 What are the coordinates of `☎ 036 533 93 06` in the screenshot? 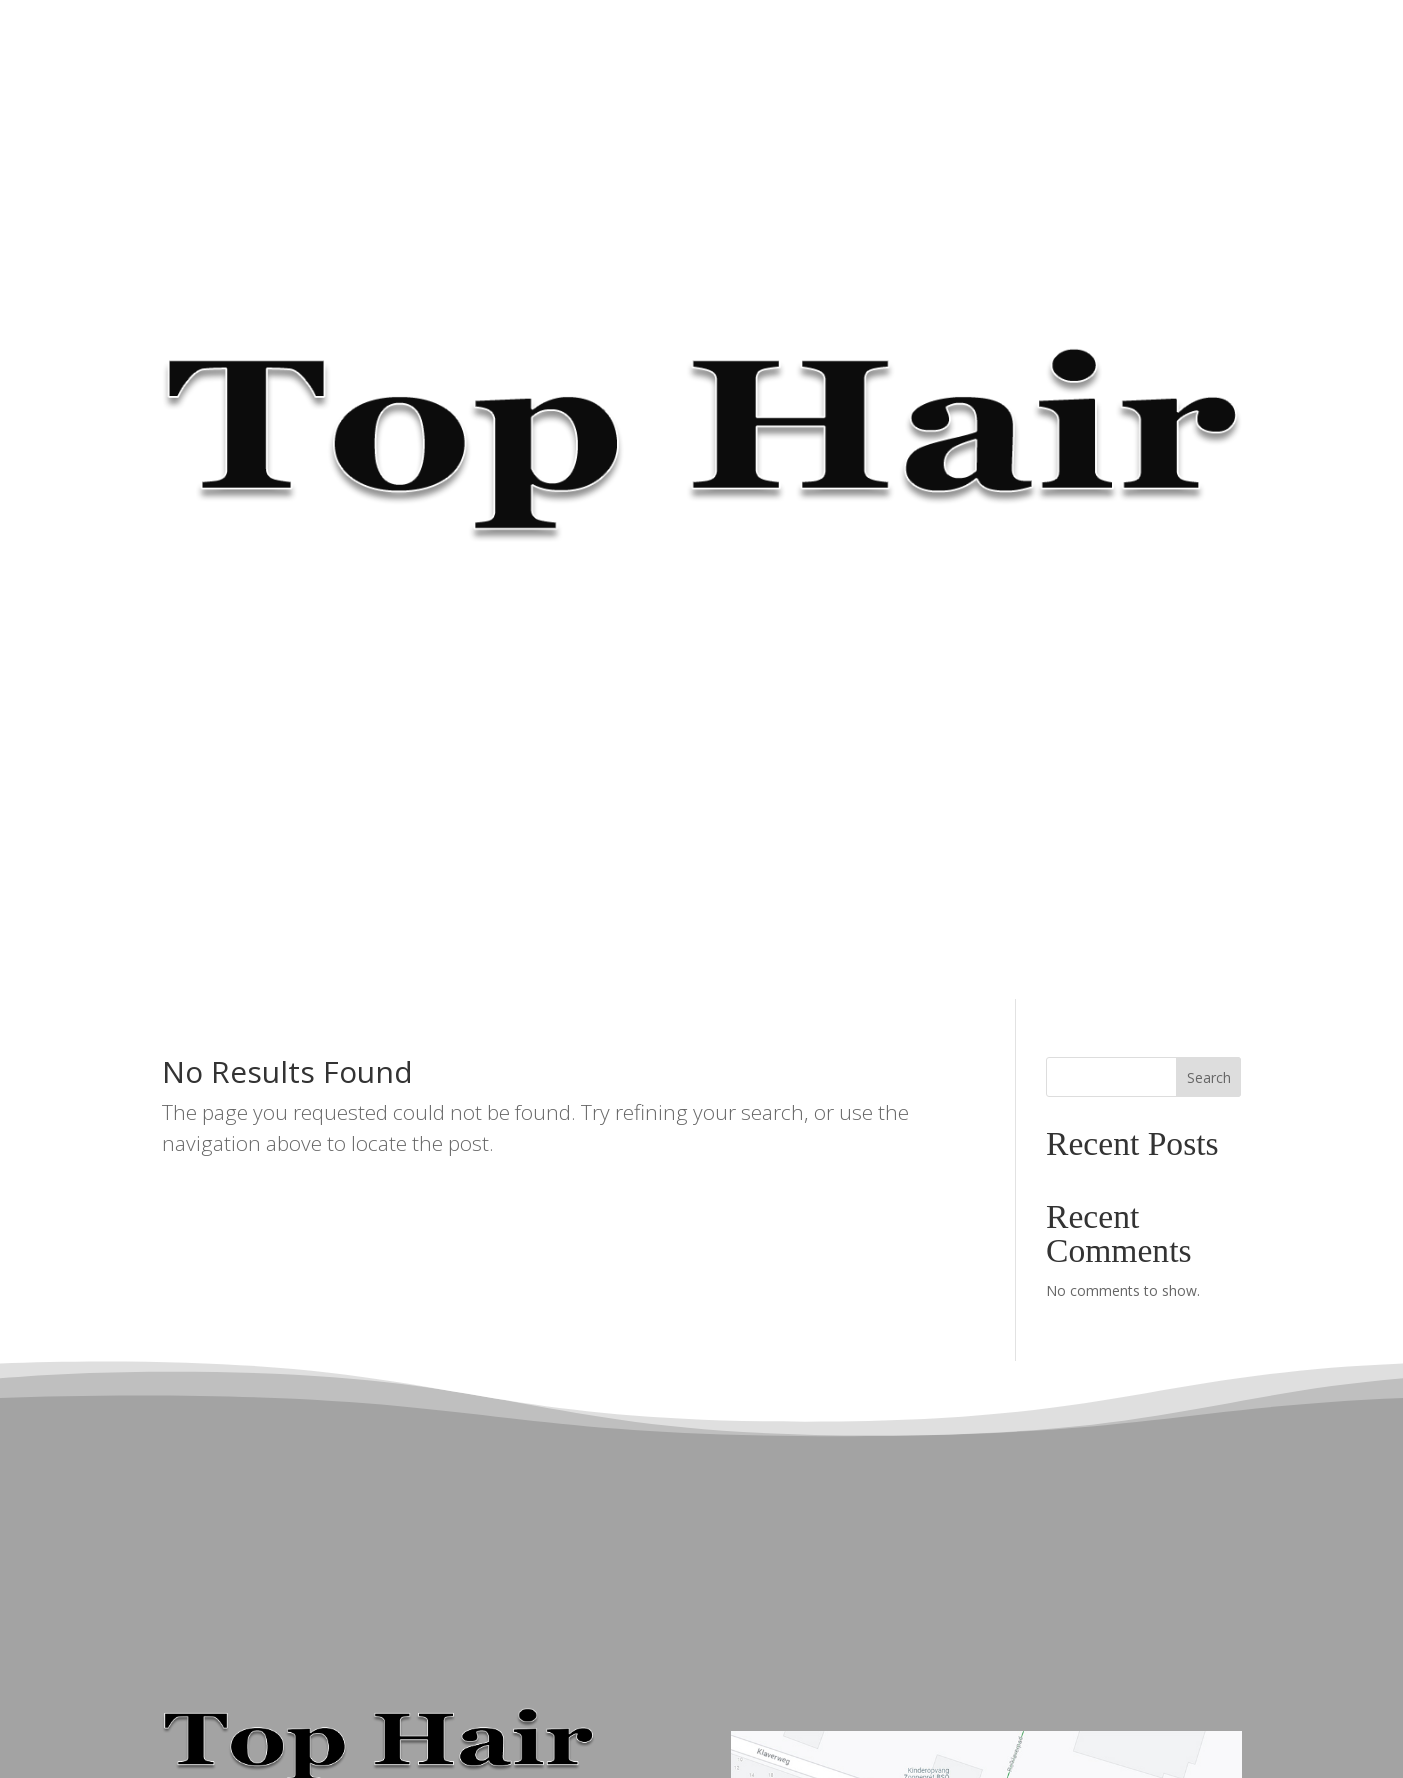 It's located at (930, 43).